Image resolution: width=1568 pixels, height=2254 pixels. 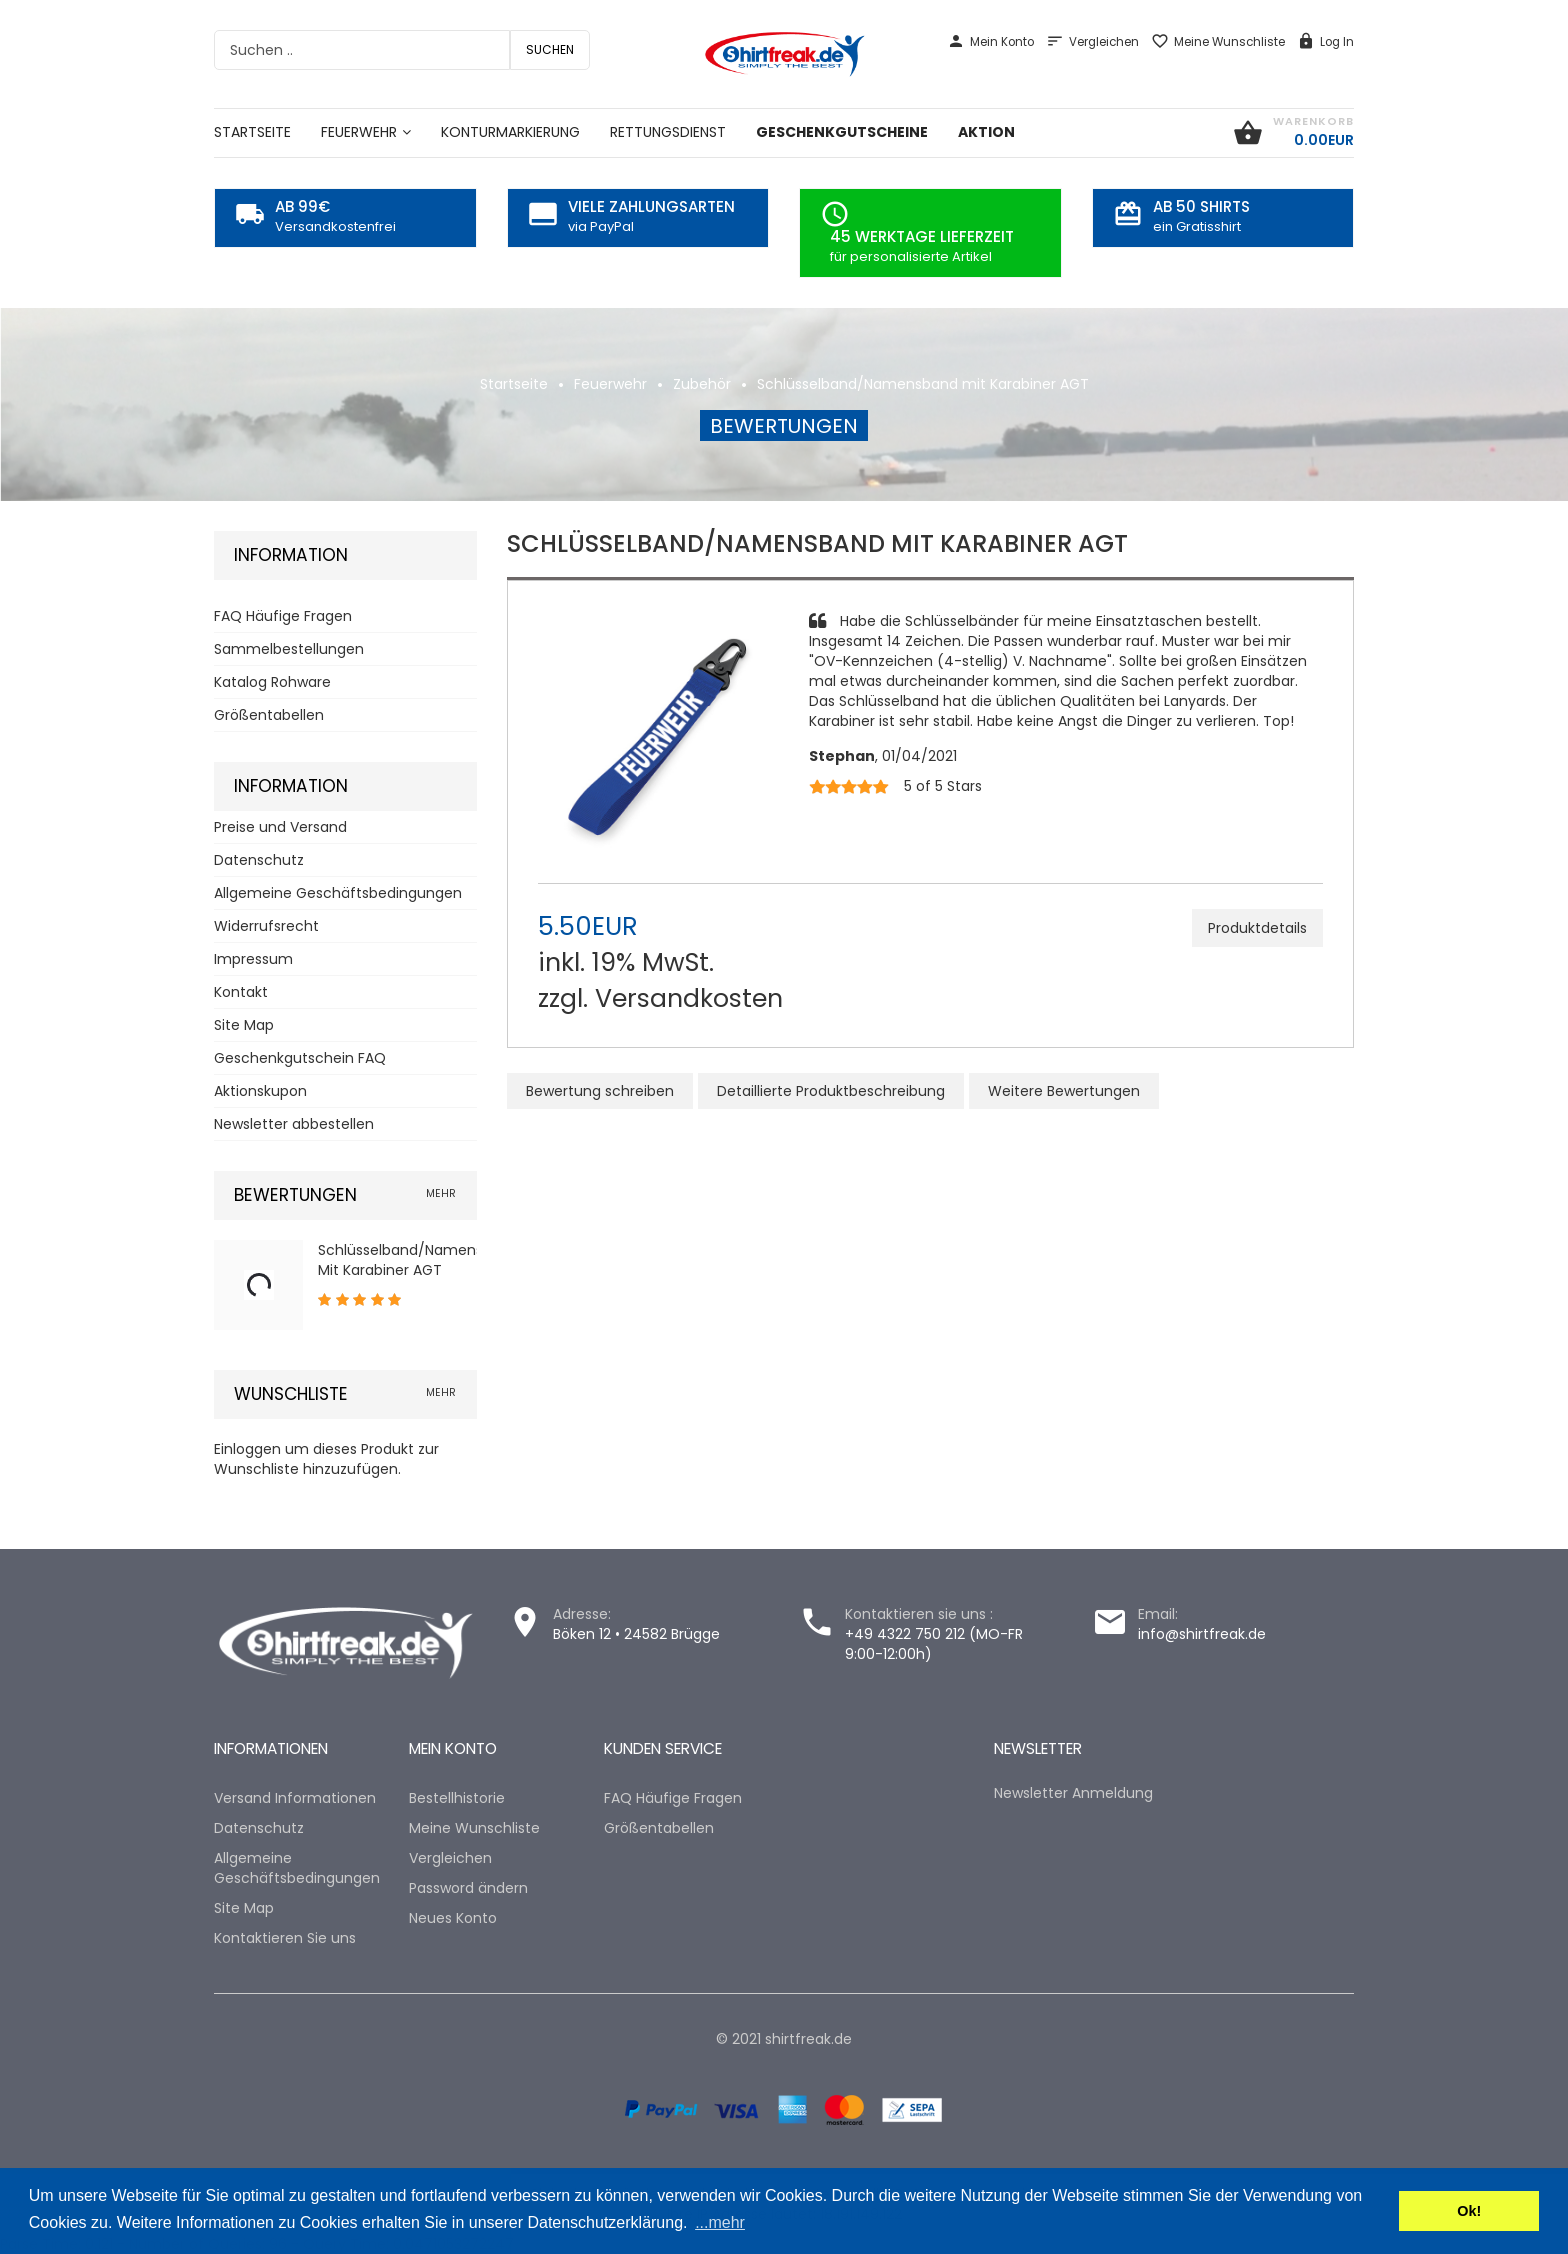 What do you see at coordinates (1092, 42) in the screenshot?
I see `Vergleichen` at bounding box center [1092, 42].